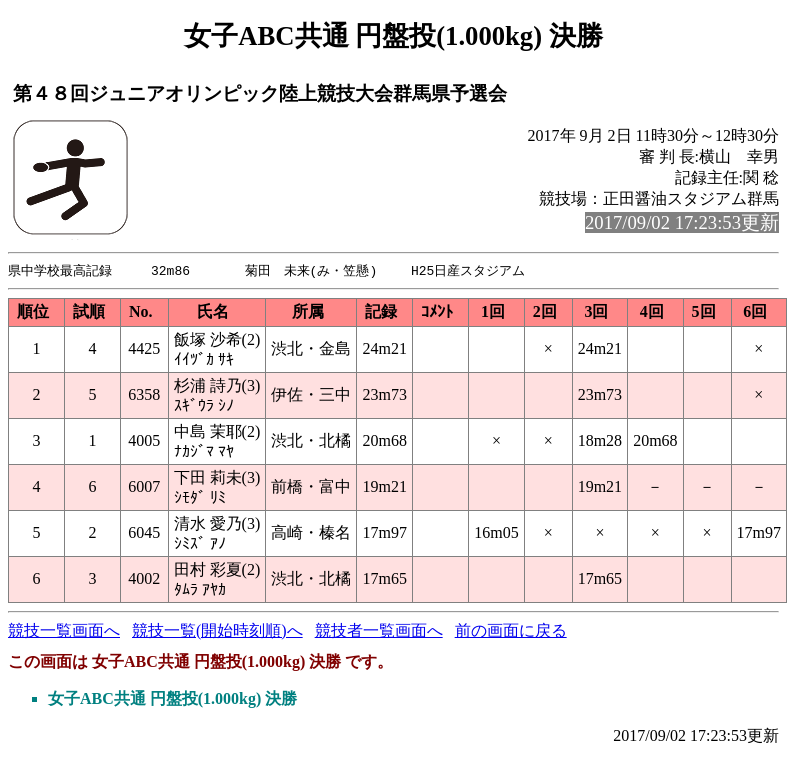  What do you see at coordinates (379, 631) in the screenshot?
I see `競技者一覧画面へ` at bounding box center [379, 631].